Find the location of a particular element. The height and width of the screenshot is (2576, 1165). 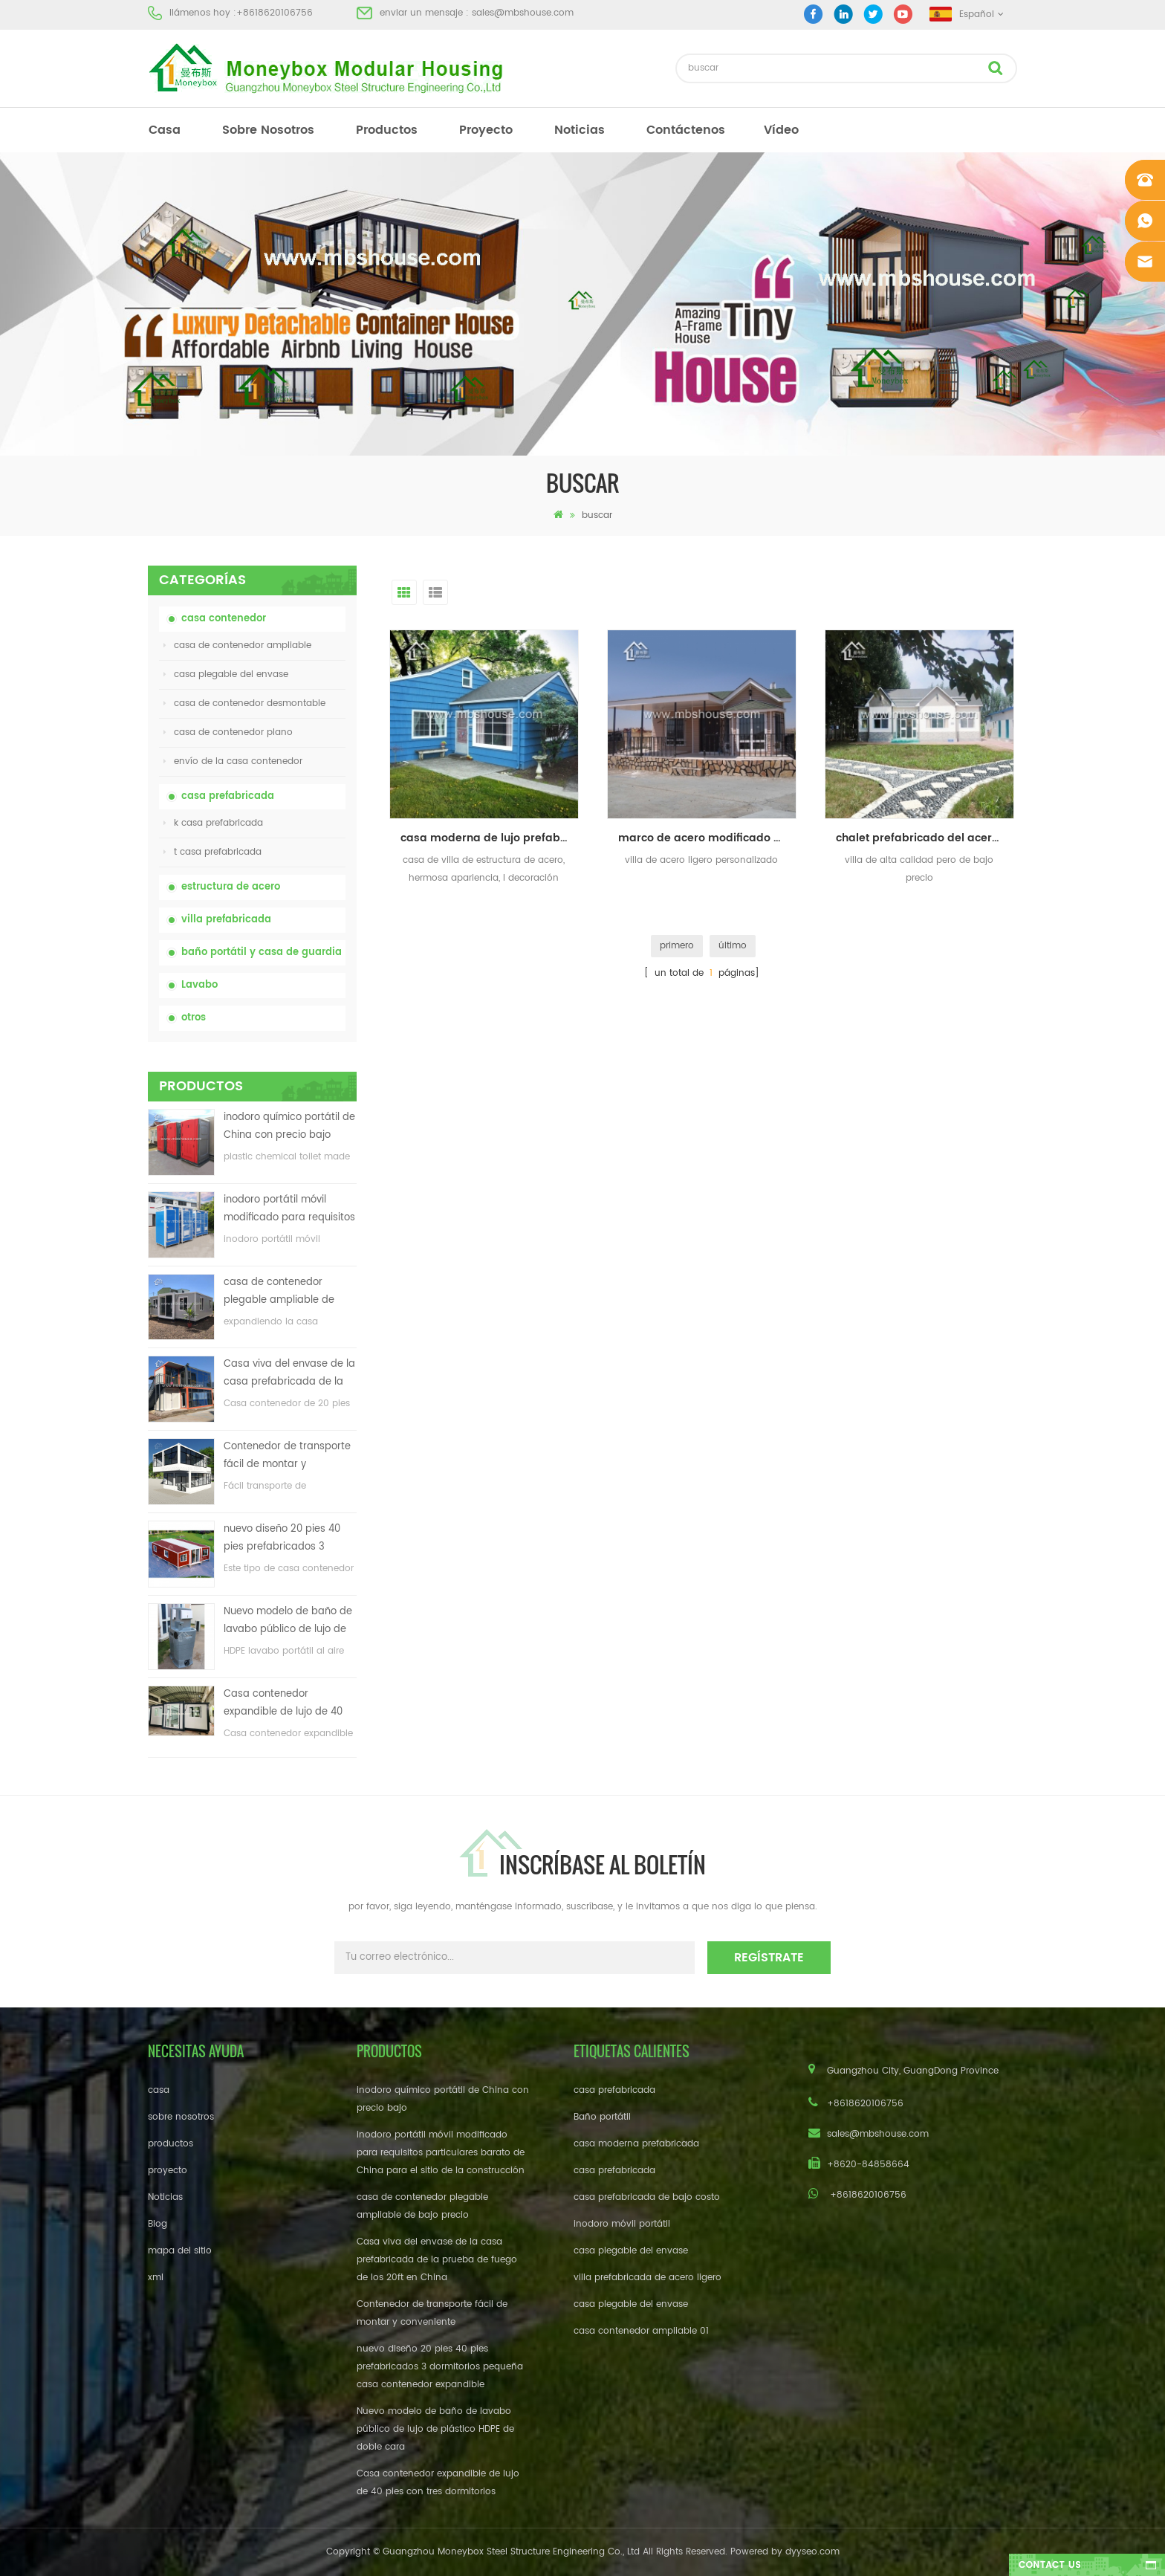

casa prefabricada is located at coordinates (227, 796).